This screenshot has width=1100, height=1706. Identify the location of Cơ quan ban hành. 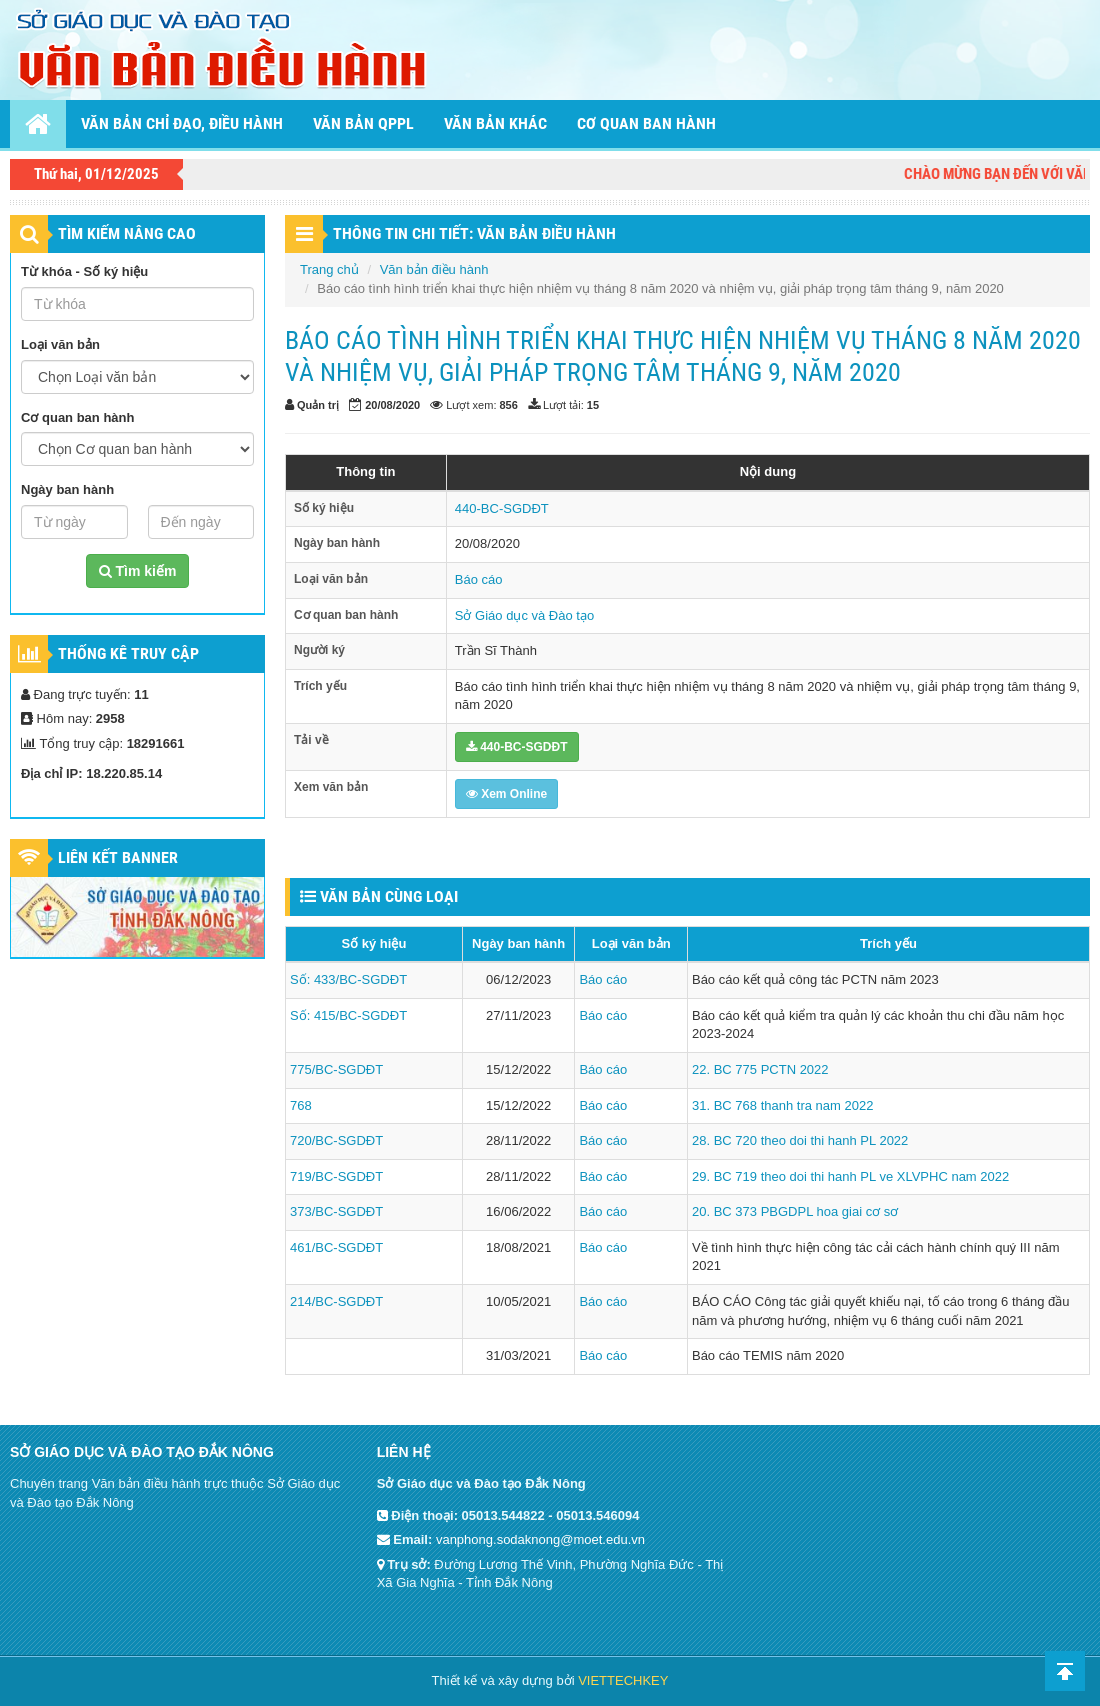
(646, 123).